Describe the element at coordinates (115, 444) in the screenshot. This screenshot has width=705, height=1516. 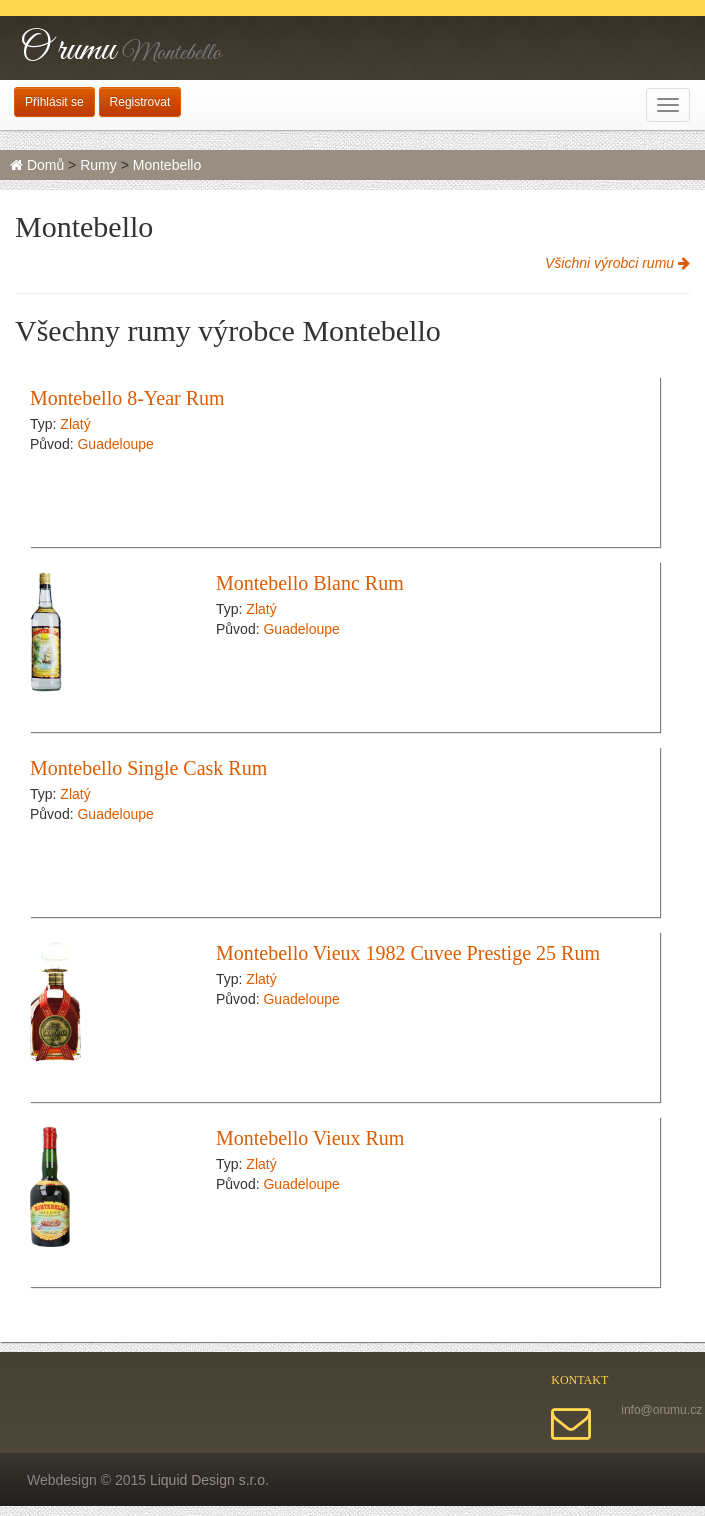
I see `Guadeloupe` at that location.